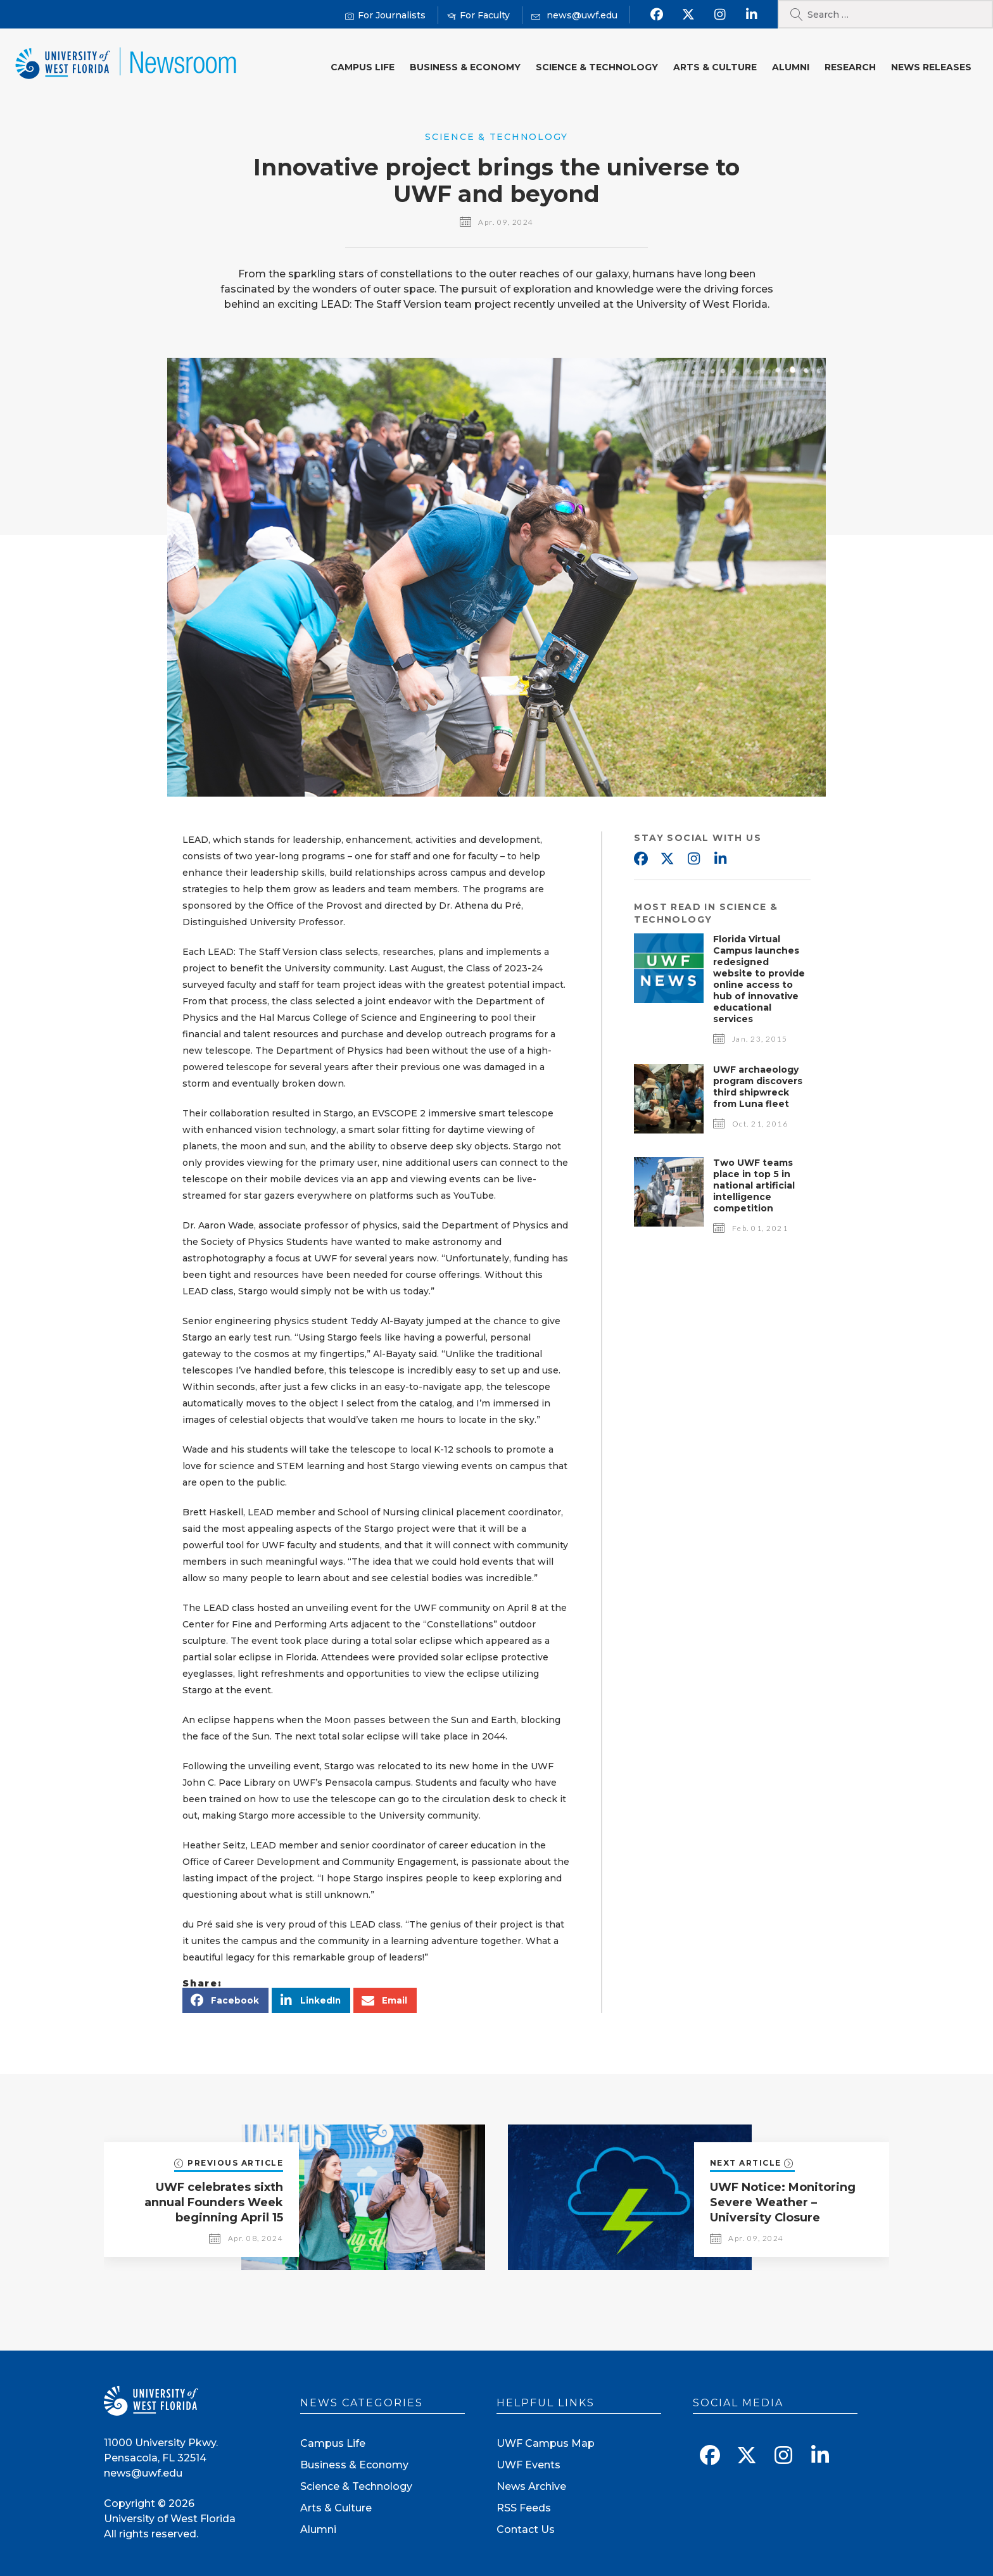 The height and width of the screenshot is (2576, 993). Describe the element at coordinates (528, 2465) in the screenshot. I see `UWF Events` at that location.